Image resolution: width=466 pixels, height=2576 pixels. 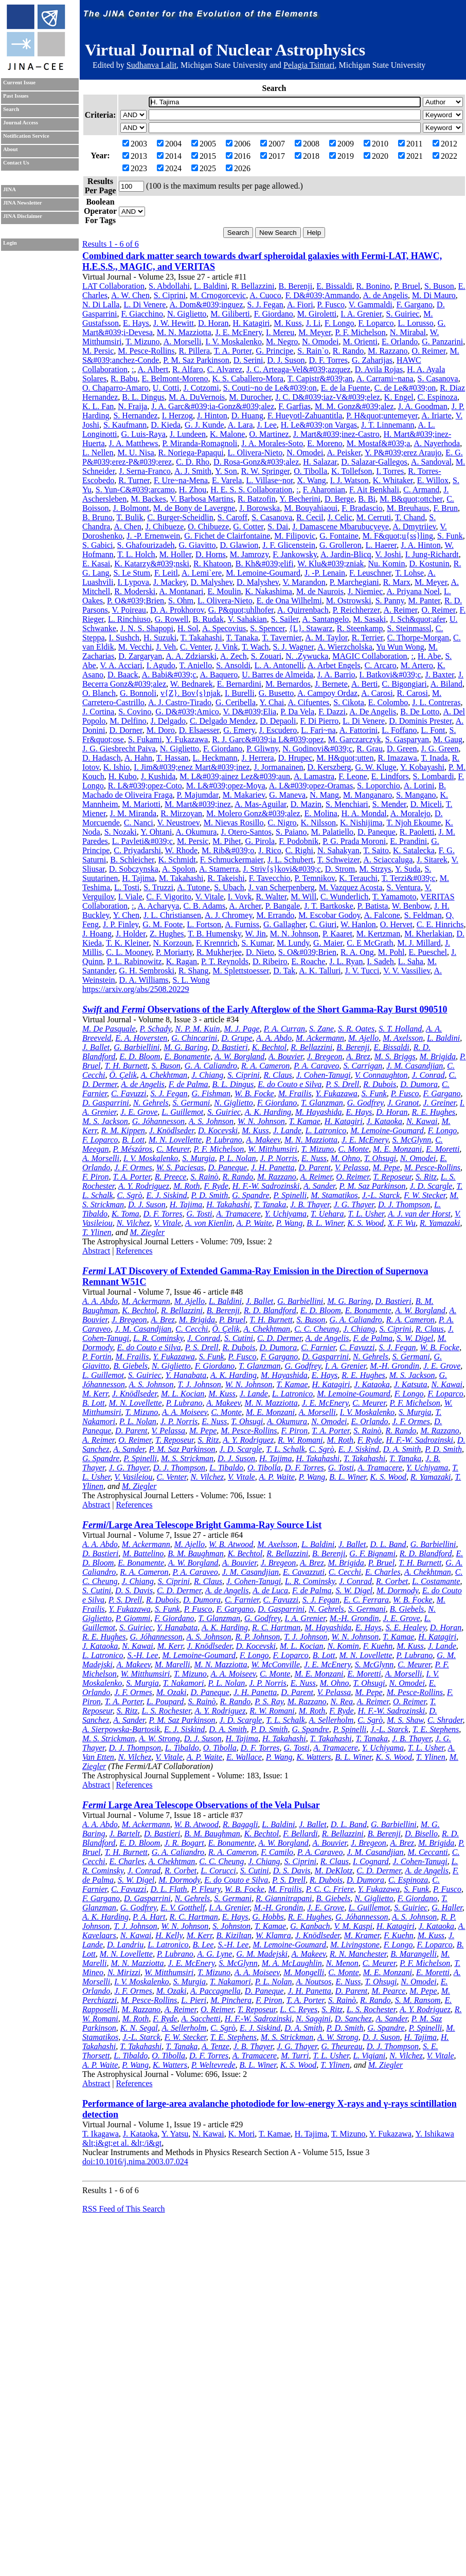 What do you see at coordinates (414, 850) in the screenshot?
I see `K. Satalecka` at bounding box center [414, 850].